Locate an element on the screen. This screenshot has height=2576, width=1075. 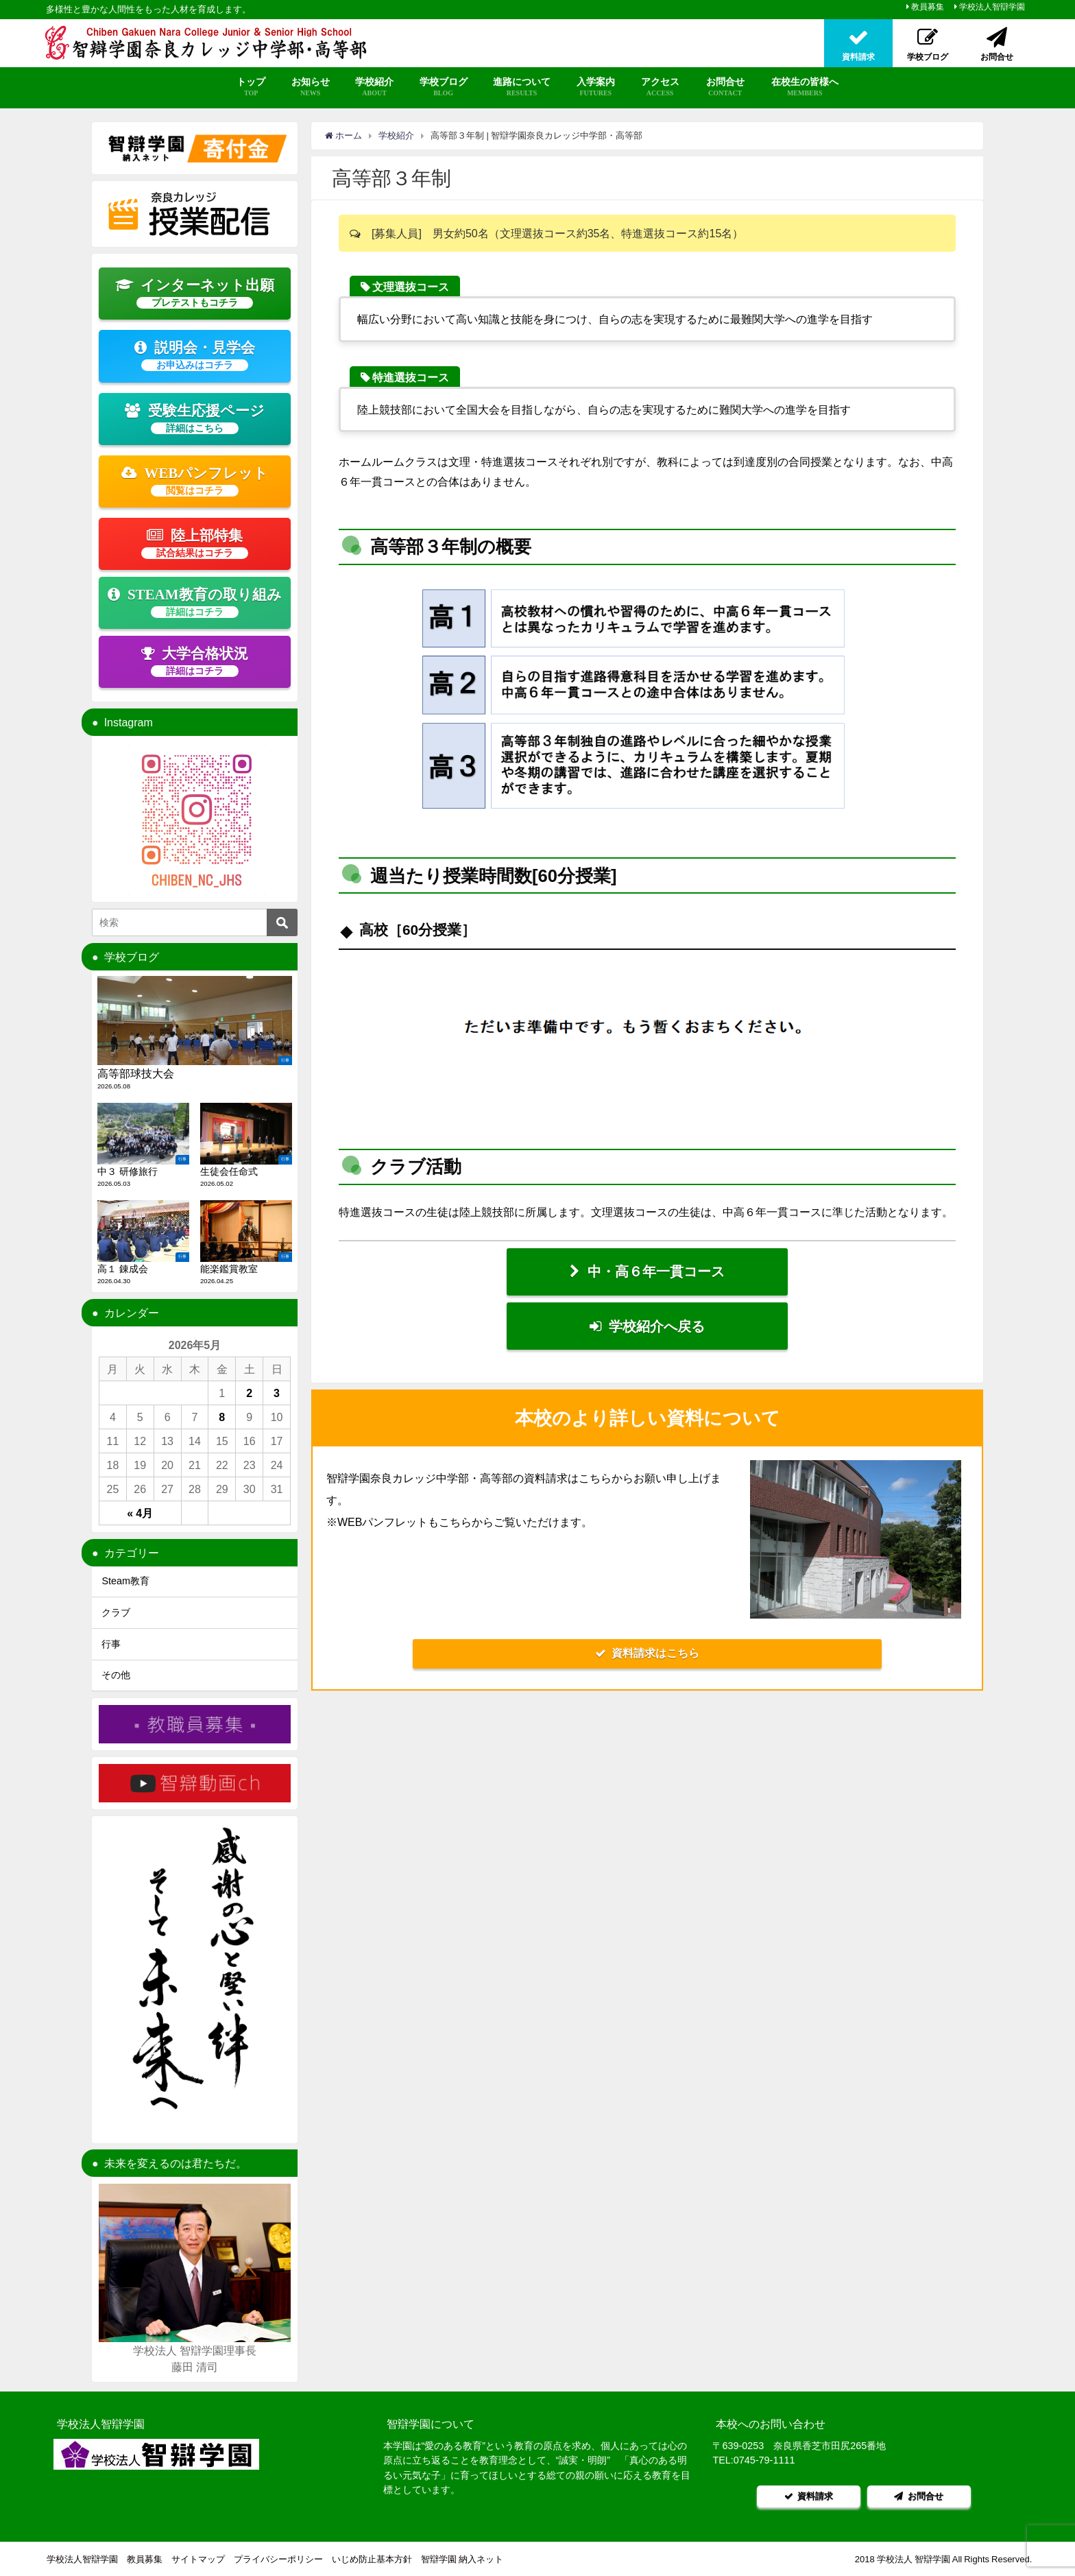
受験生応援ページ is located at coordinates (195, 418).